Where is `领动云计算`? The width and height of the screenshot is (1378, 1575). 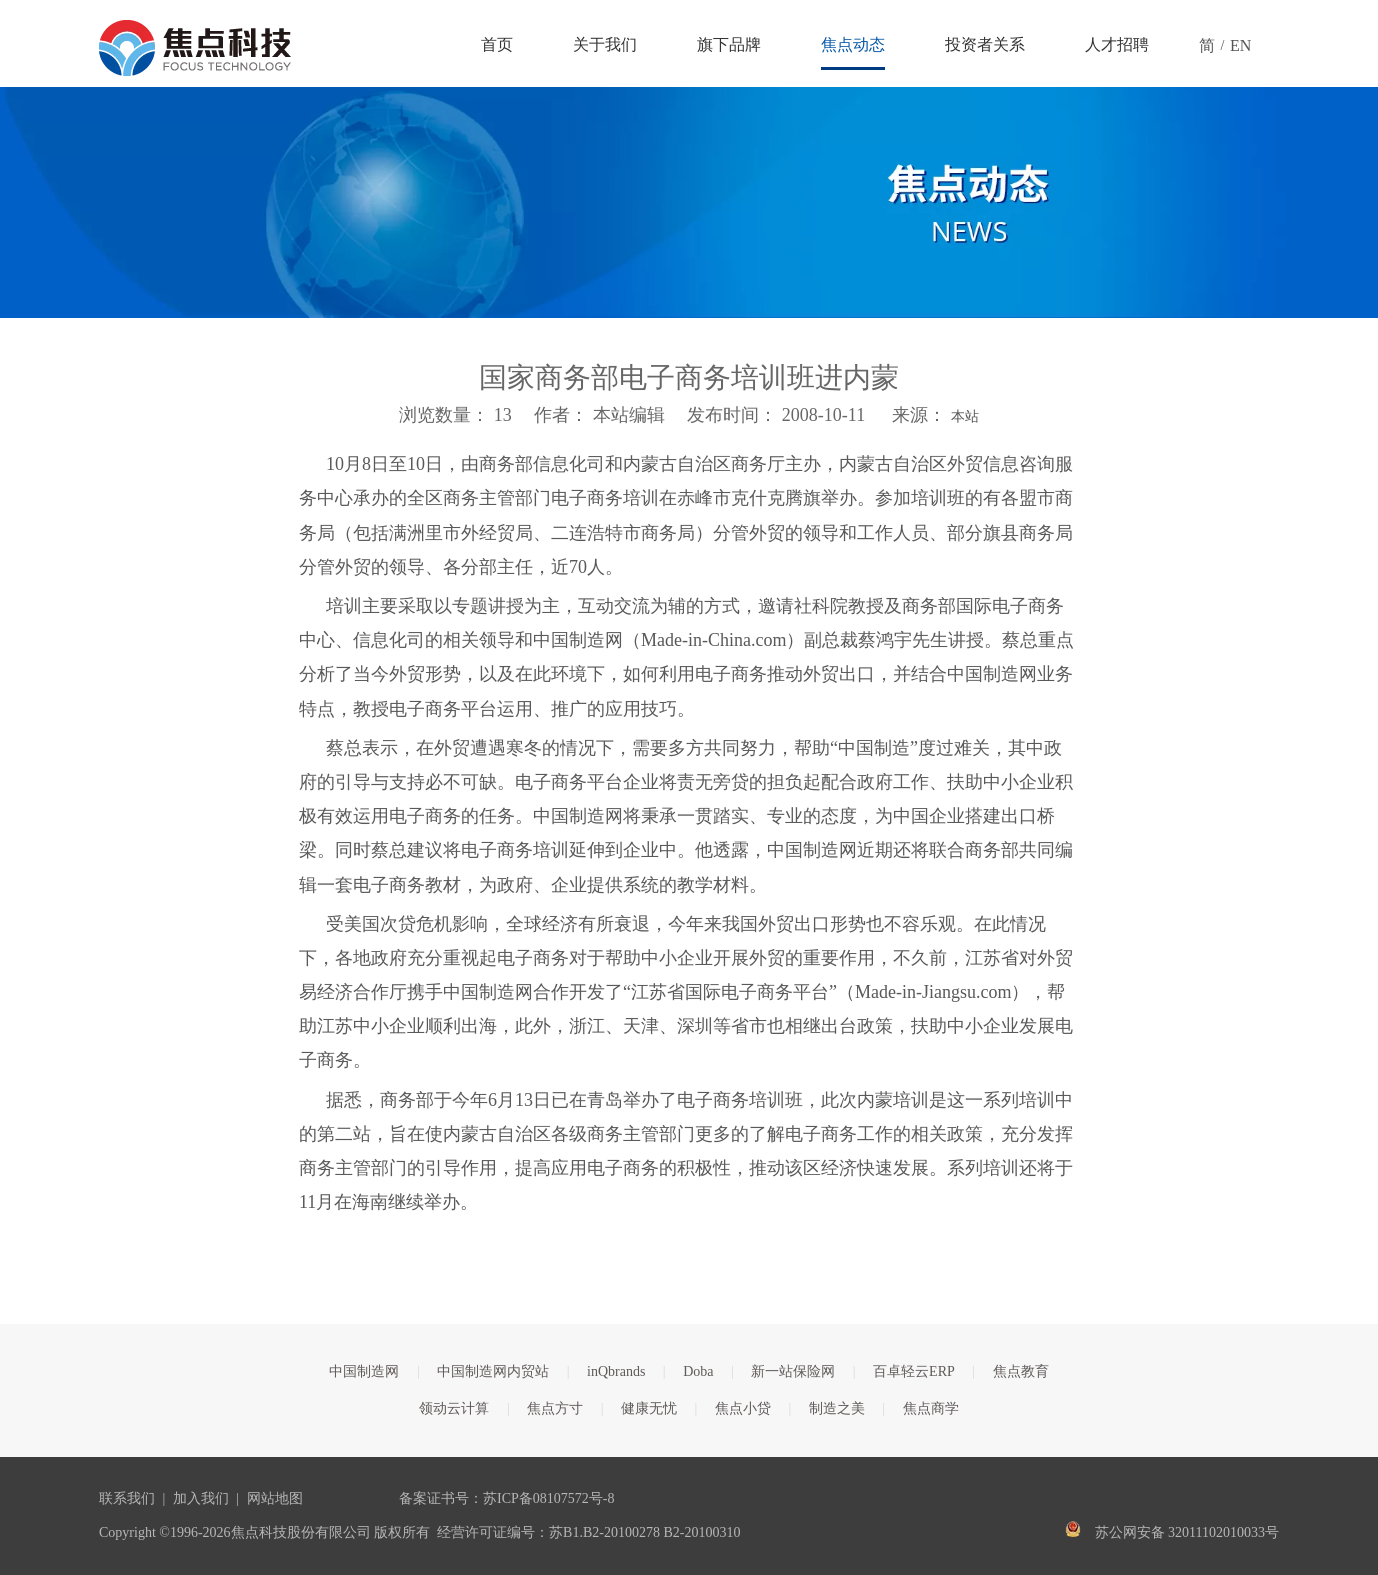 领动云计算 is located at coordinates (454, 1408).